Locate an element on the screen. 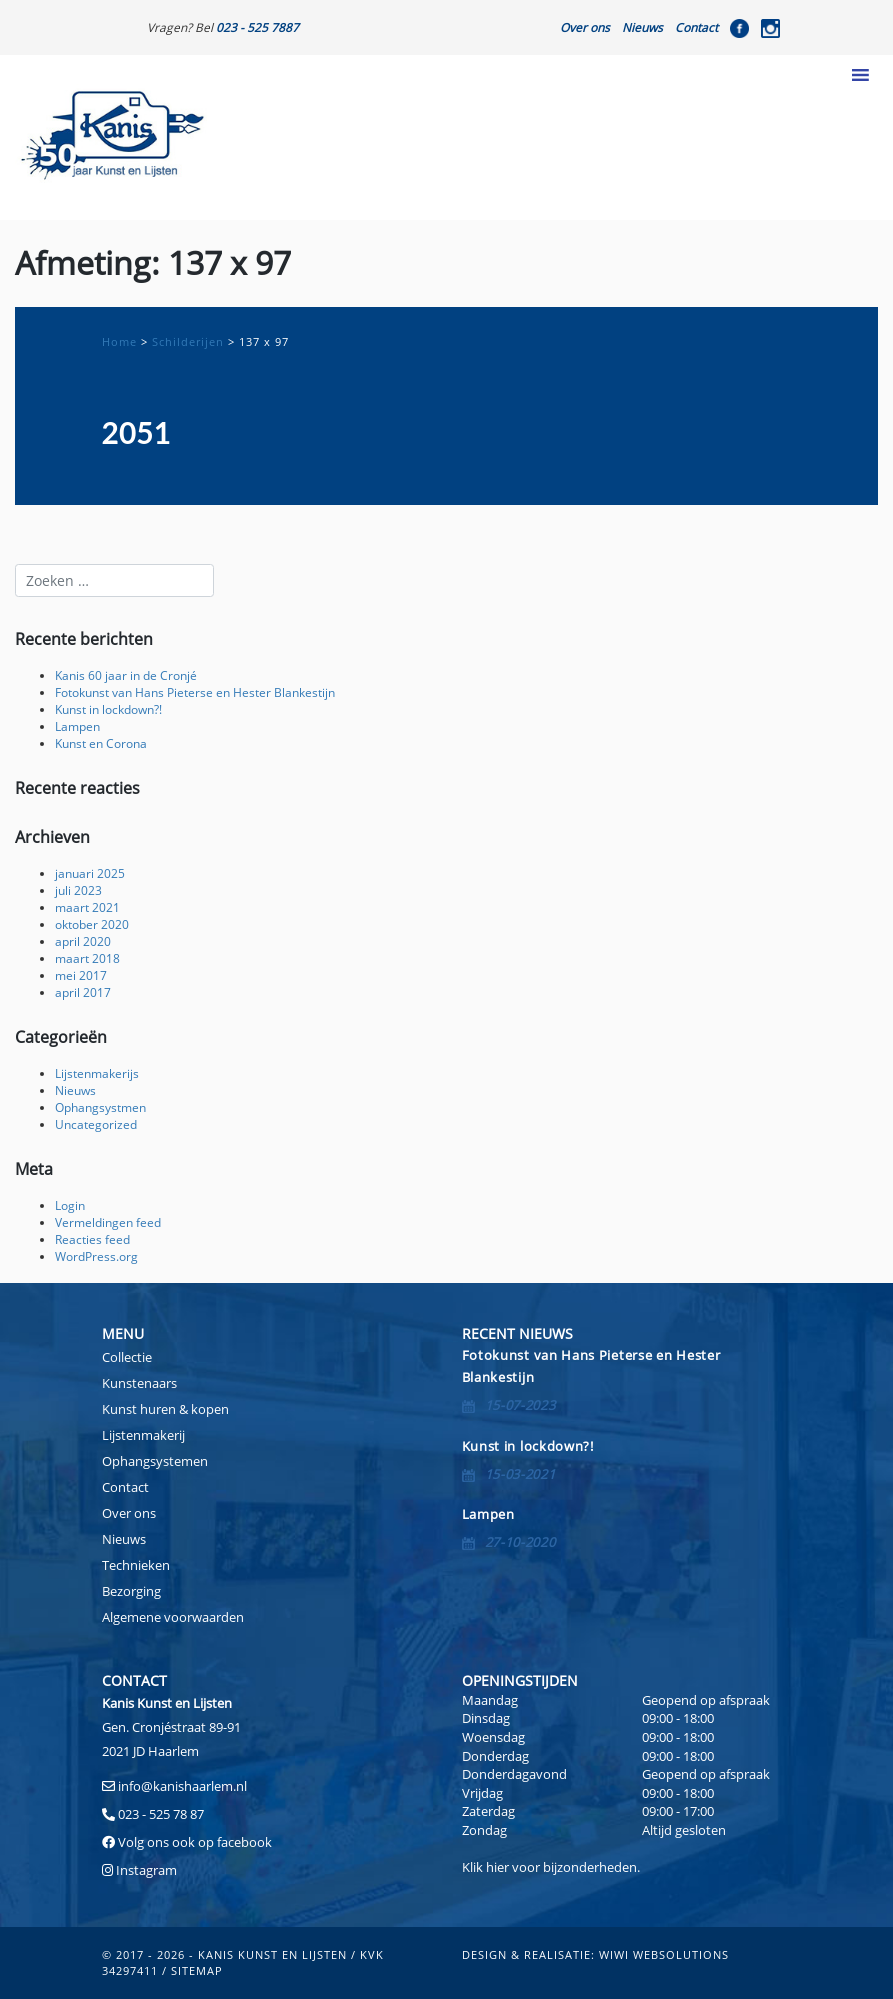 The height and width of the screenshot is (1999, 893). Lijstenmakerij is located at coordinates (143, 1435).